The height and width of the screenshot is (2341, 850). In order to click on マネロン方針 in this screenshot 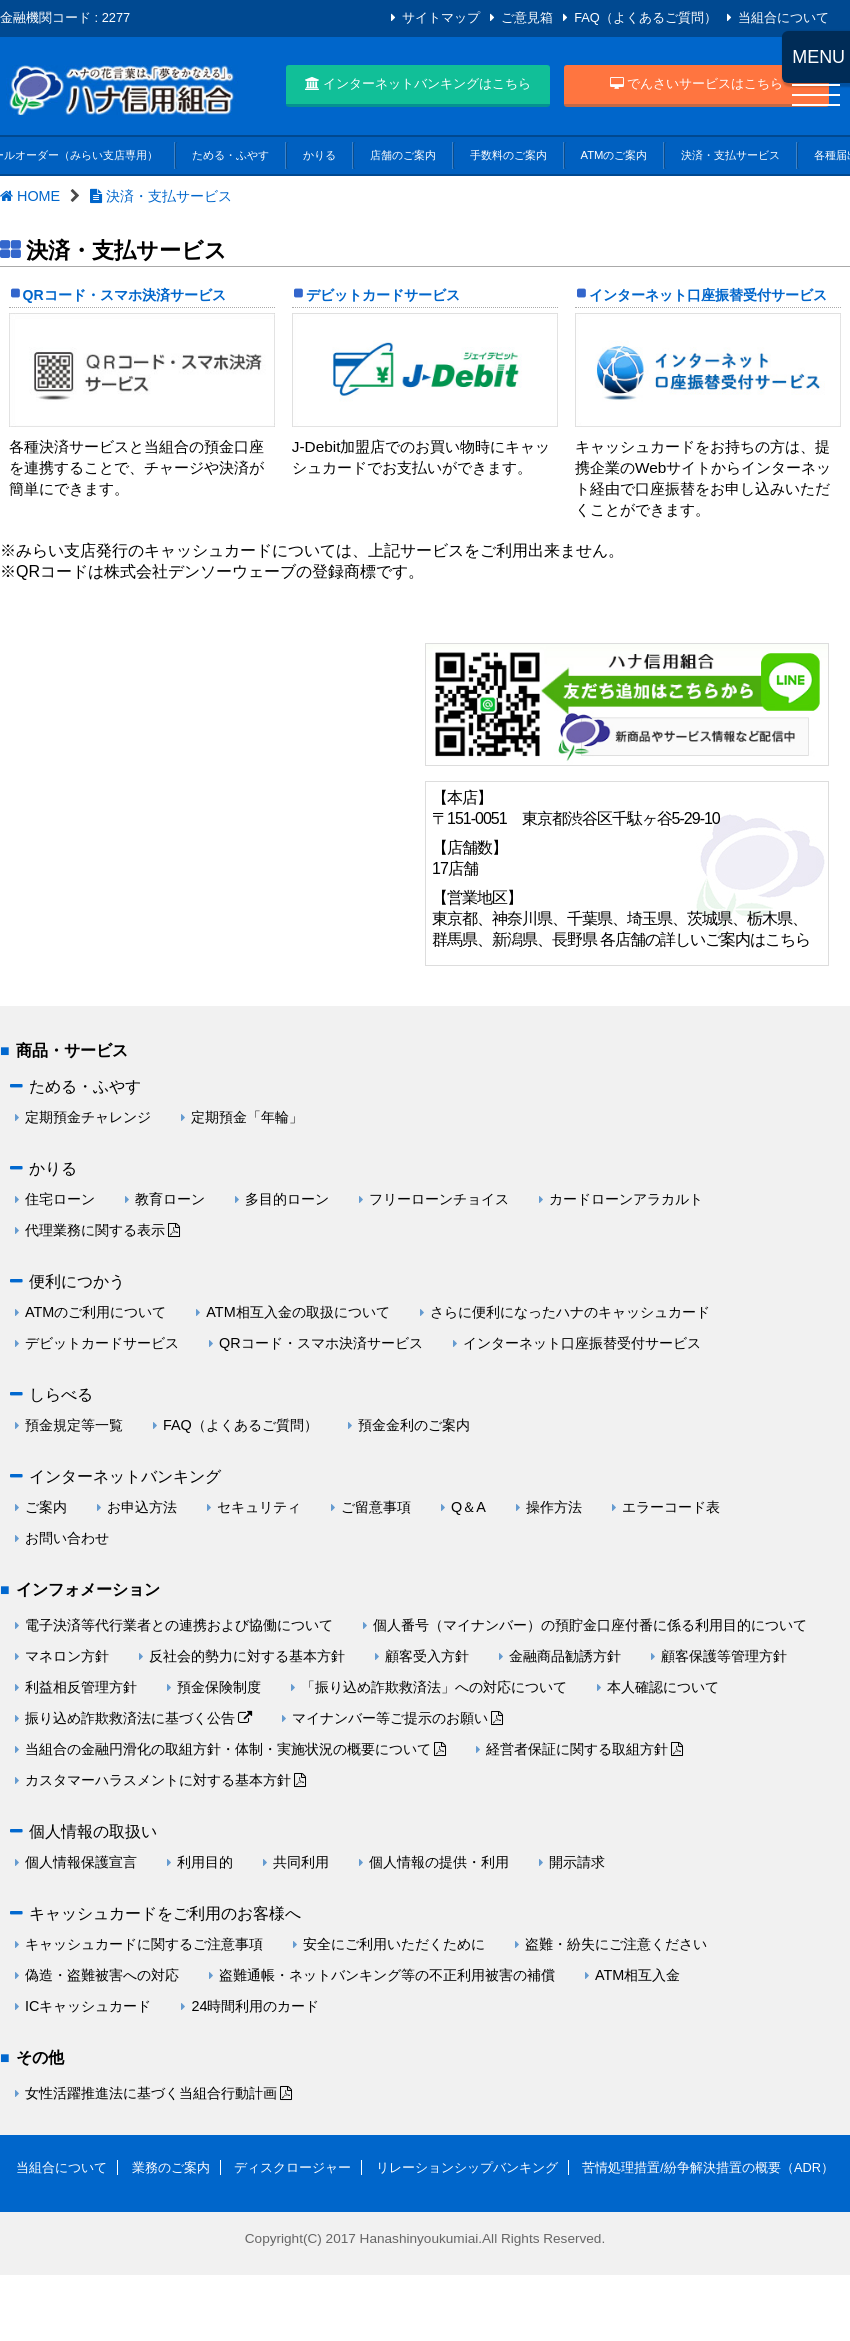, I will do `click(67, 1656)`.